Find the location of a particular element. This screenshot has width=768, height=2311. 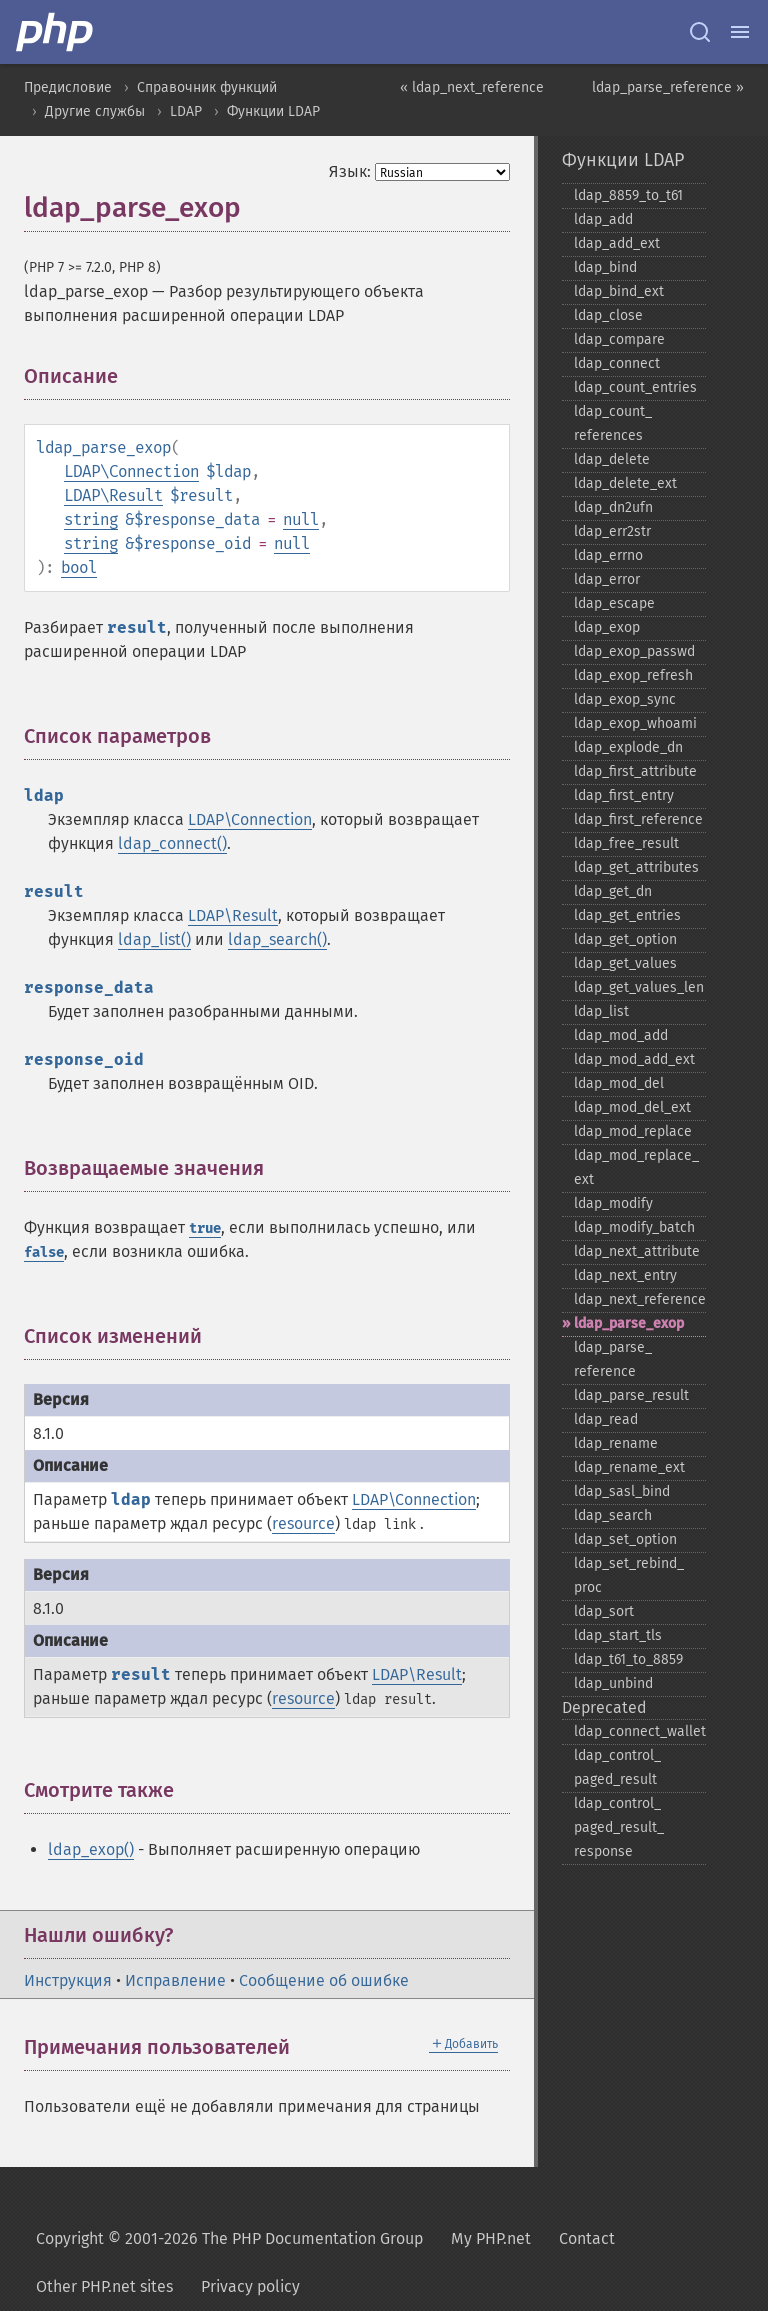

ldap_​exop_​sync is located at coordinates (625, 699).